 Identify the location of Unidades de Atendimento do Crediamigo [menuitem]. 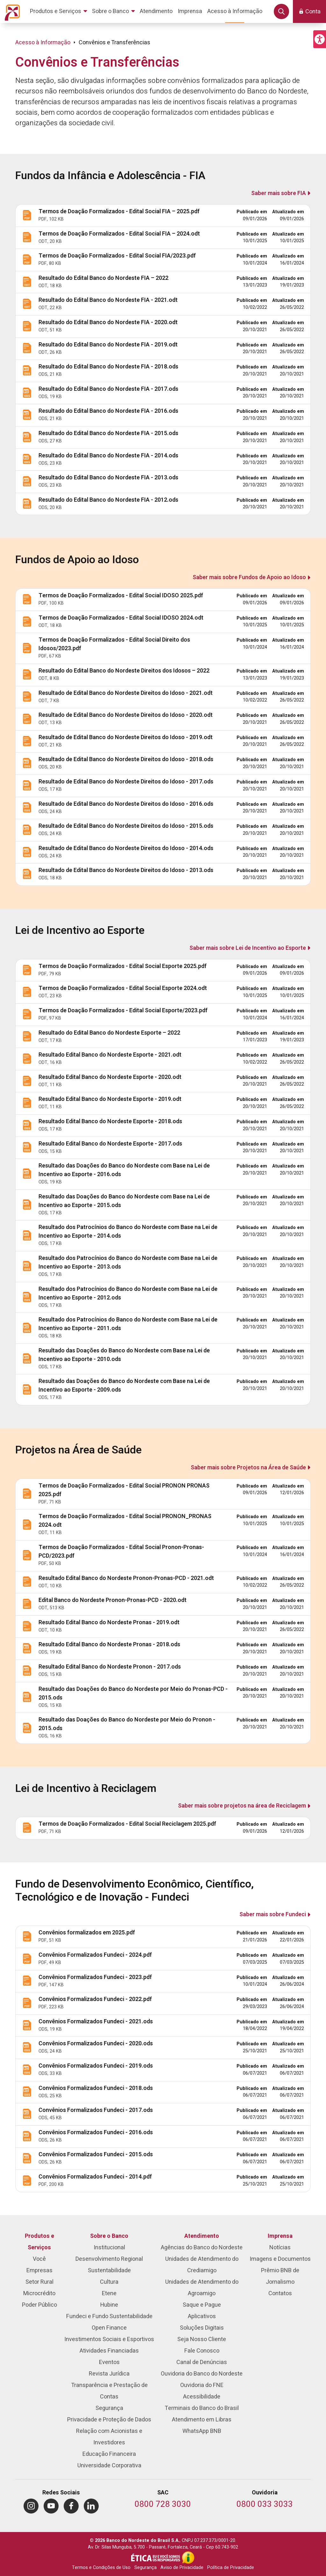
(201, 2265).